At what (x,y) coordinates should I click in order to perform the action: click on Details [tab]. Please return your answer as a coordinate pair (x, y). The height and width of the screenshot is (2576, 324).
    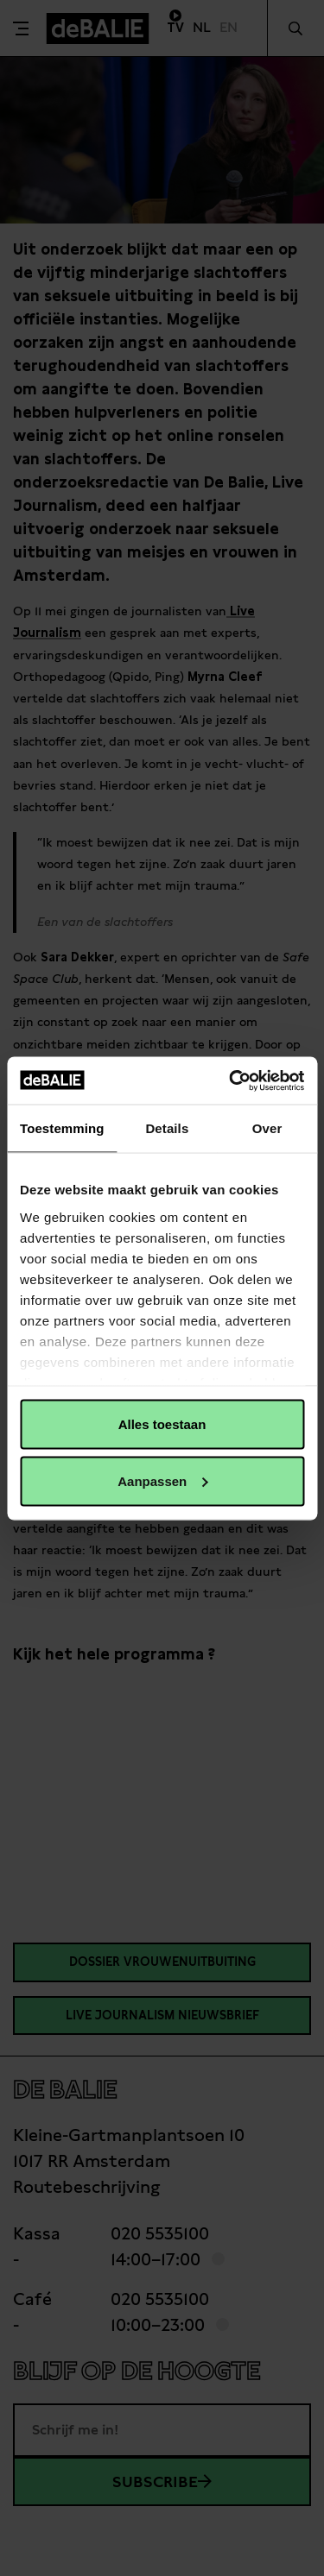
    Looking at the image, I should click on (166, 1128).